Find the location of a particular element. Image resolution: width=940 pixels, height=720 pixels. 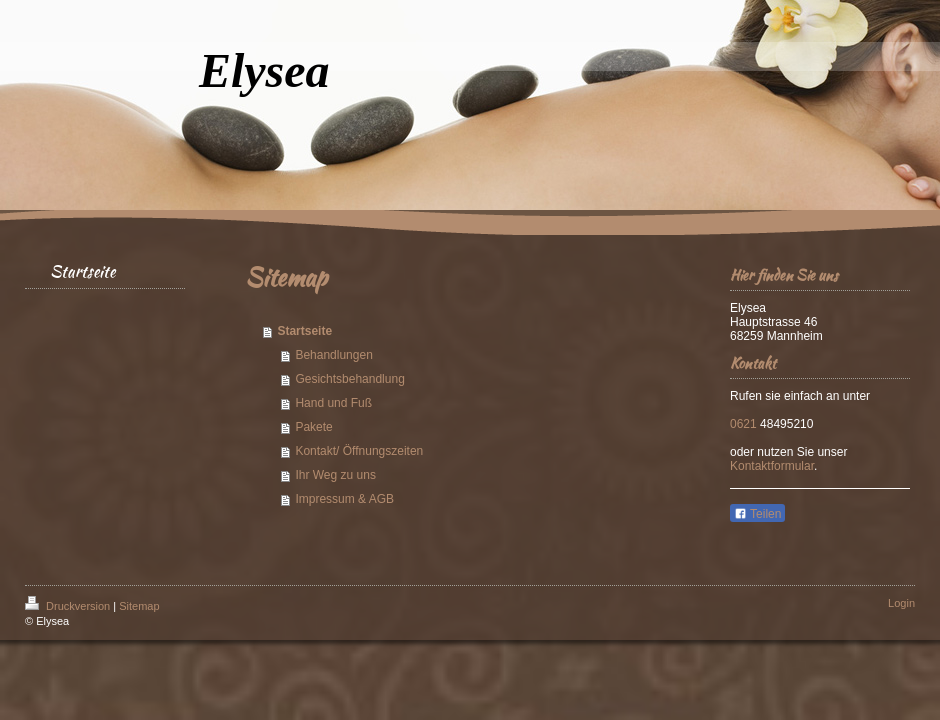

Ihr Weg zu uns is located at coordinates (335, 475).